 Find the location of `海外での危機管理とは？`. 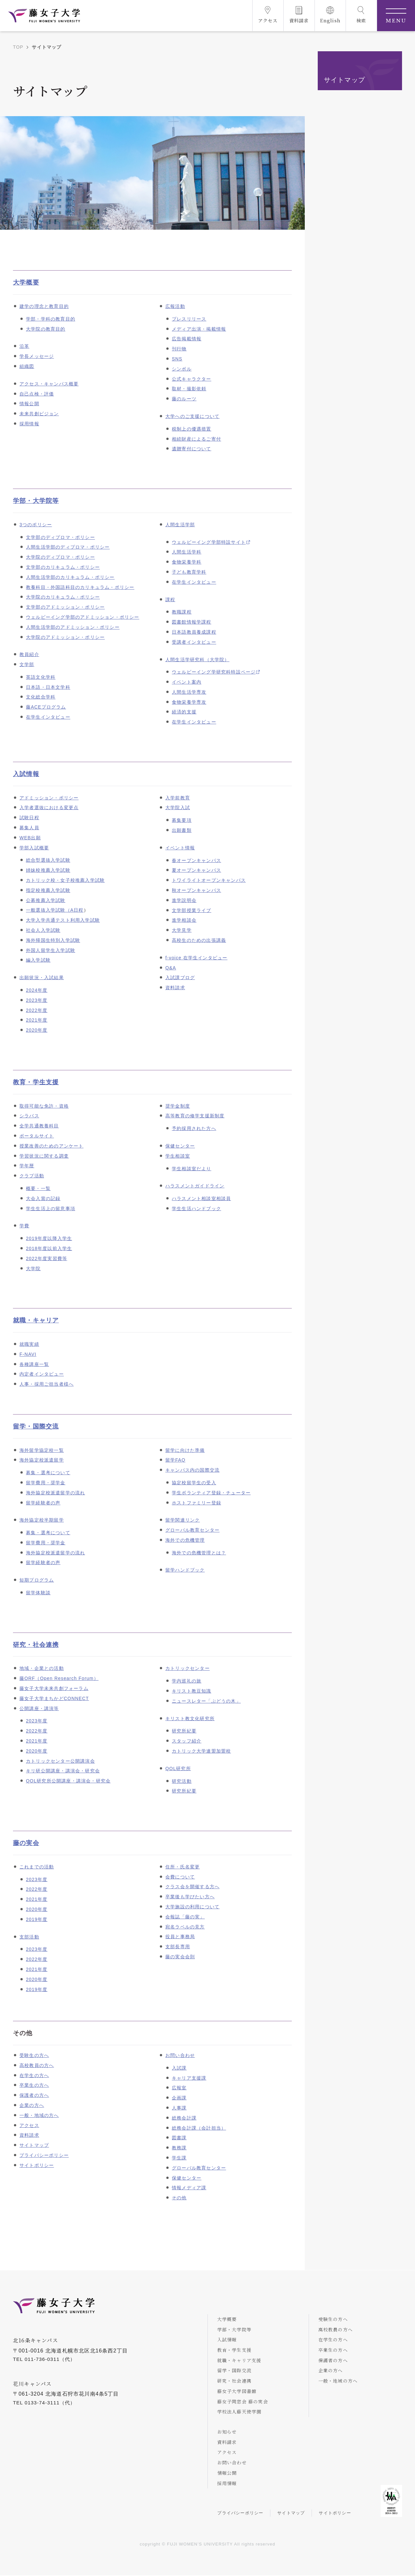

海外での危機管理とは？ is located at coordinates (199, 1552).